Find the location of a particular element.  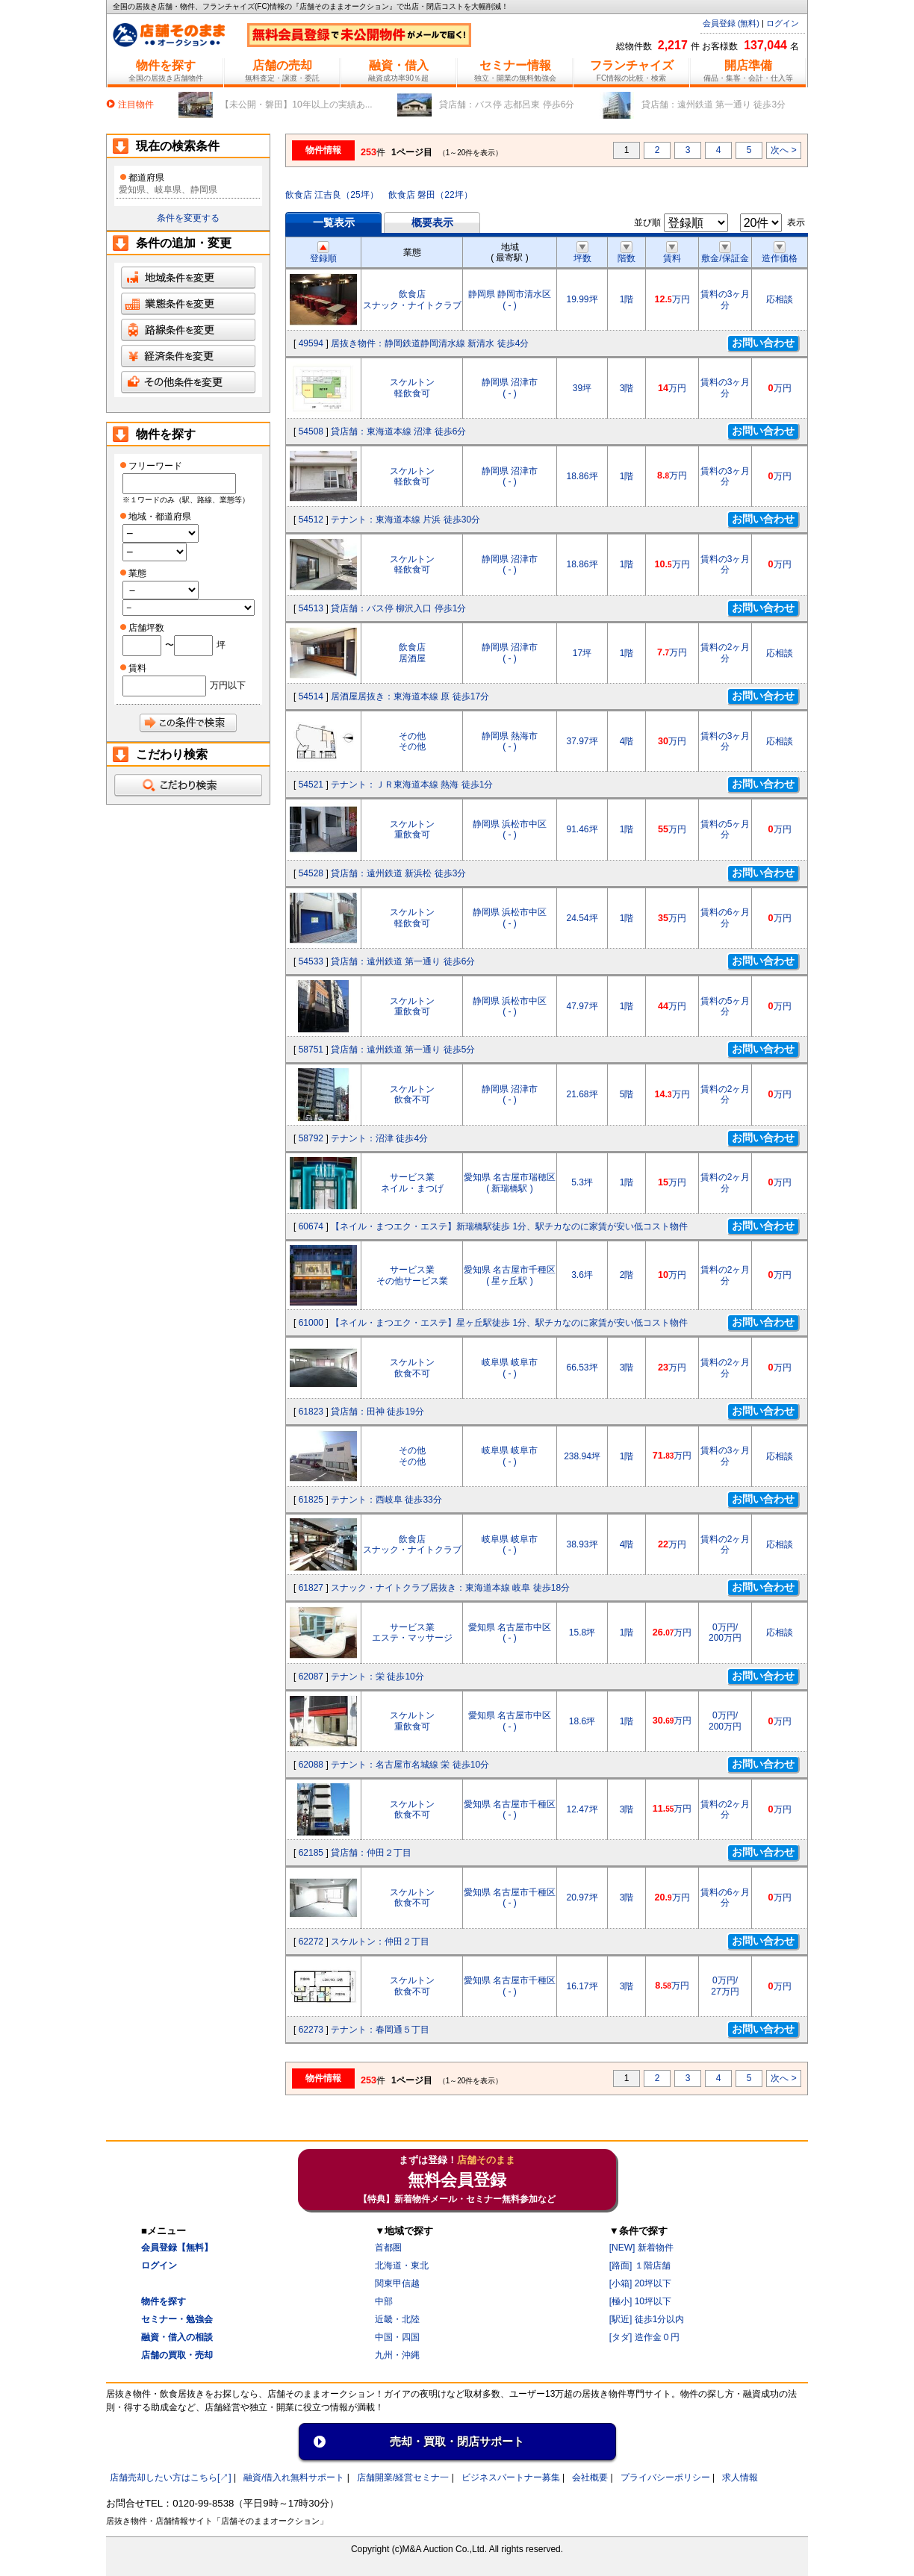

[小箱] 20坪以下 is located at coordinates (640, 2283).